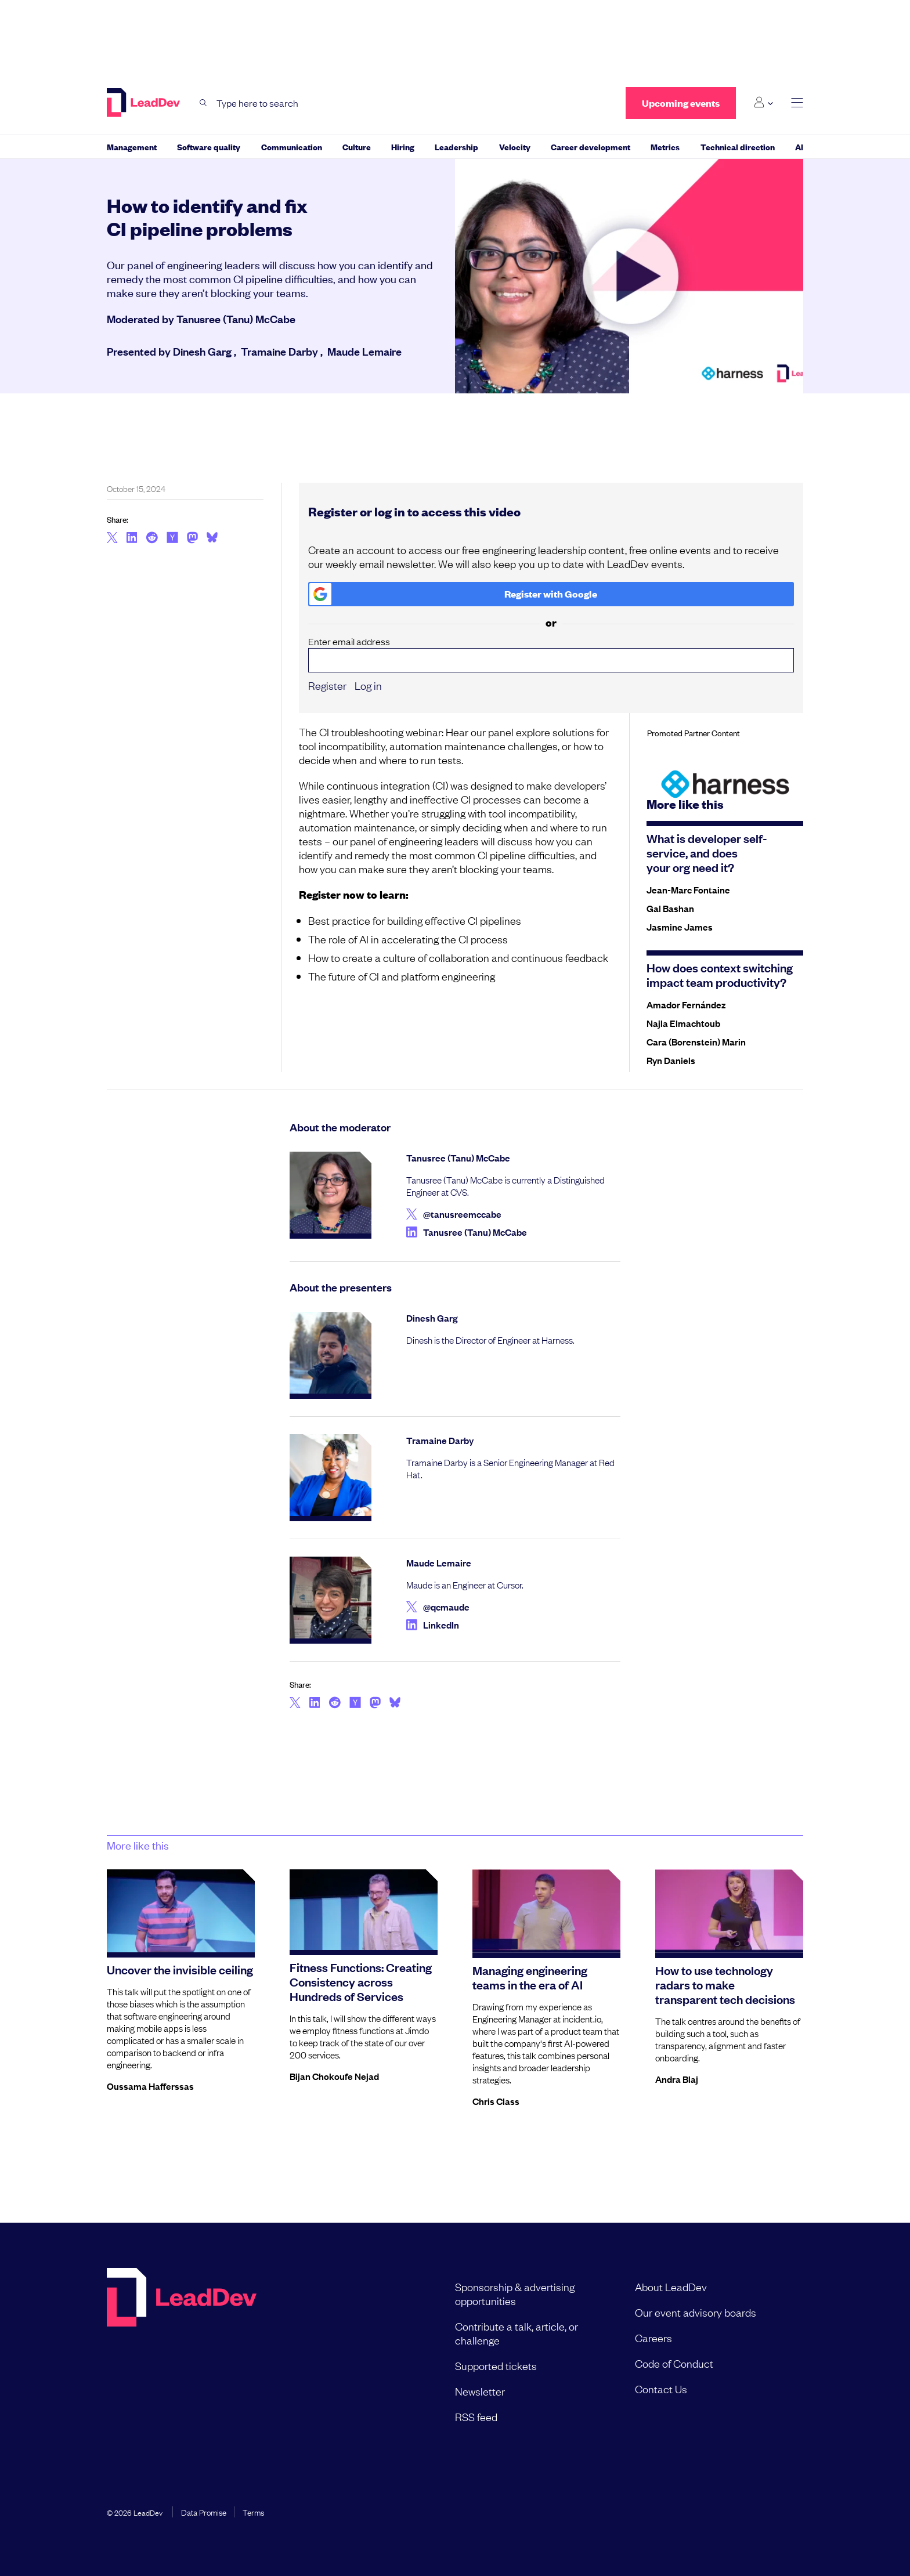 The width and height of the screenshot is (910, 2576). Describe the element at coordinates (680, 926) in the screenshot. I see `Jasmine James` at that location.